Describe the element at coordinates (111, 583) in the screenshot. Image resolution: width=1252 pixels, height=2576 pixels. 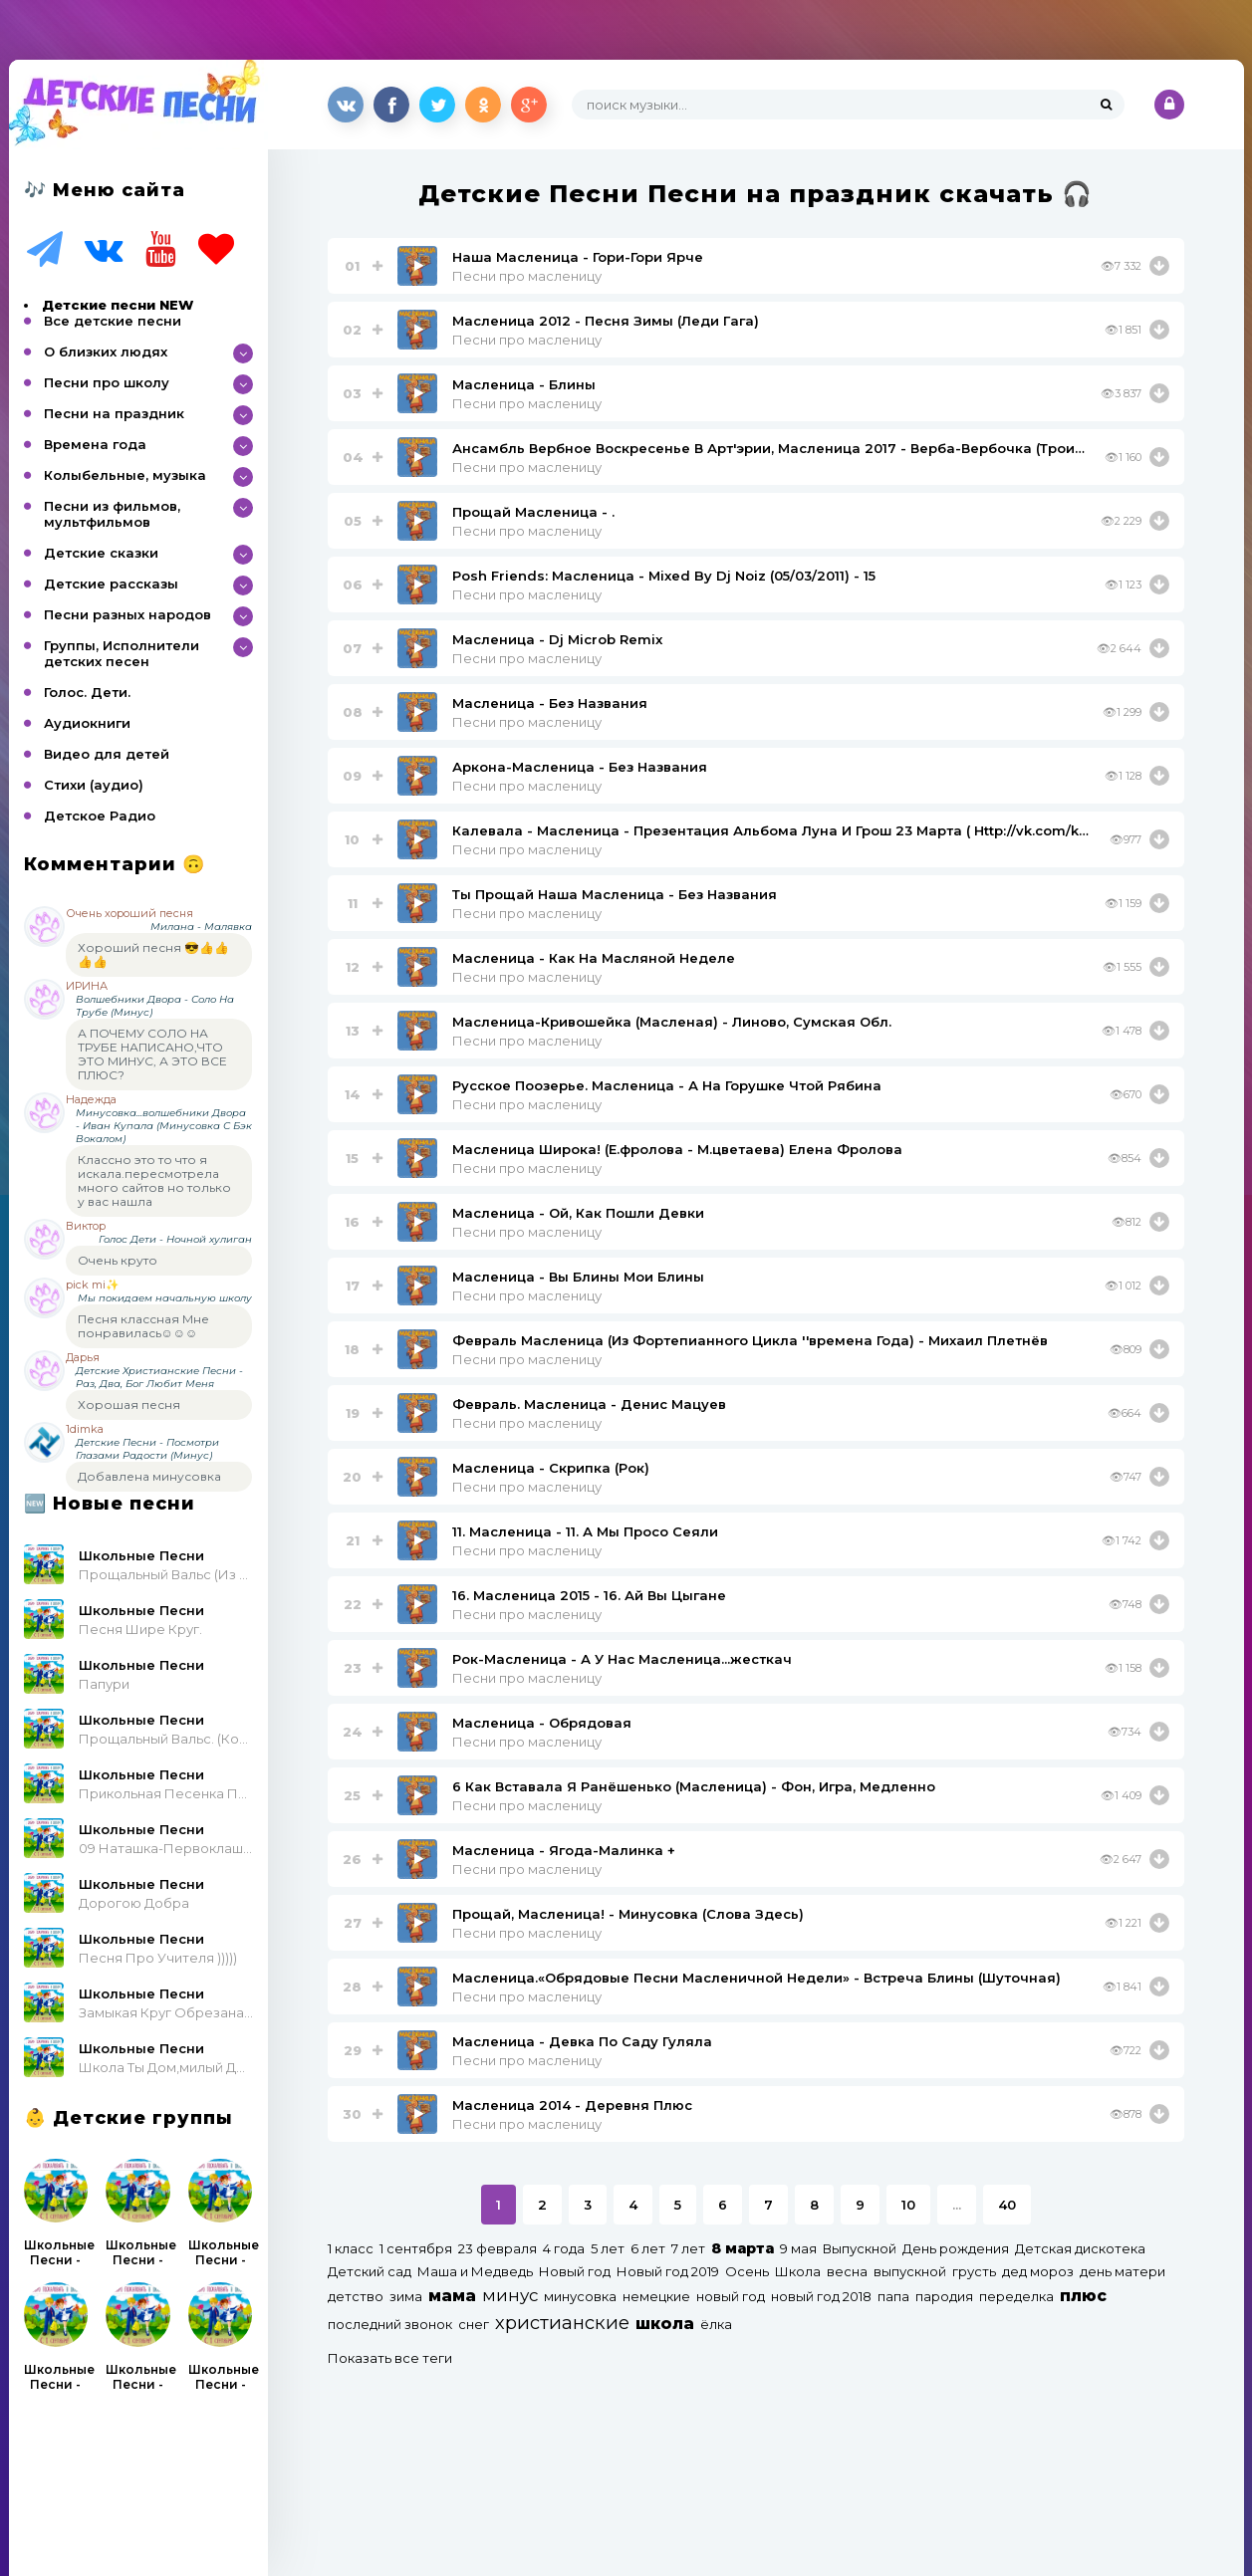
I see `Детские рассказы` at that location.